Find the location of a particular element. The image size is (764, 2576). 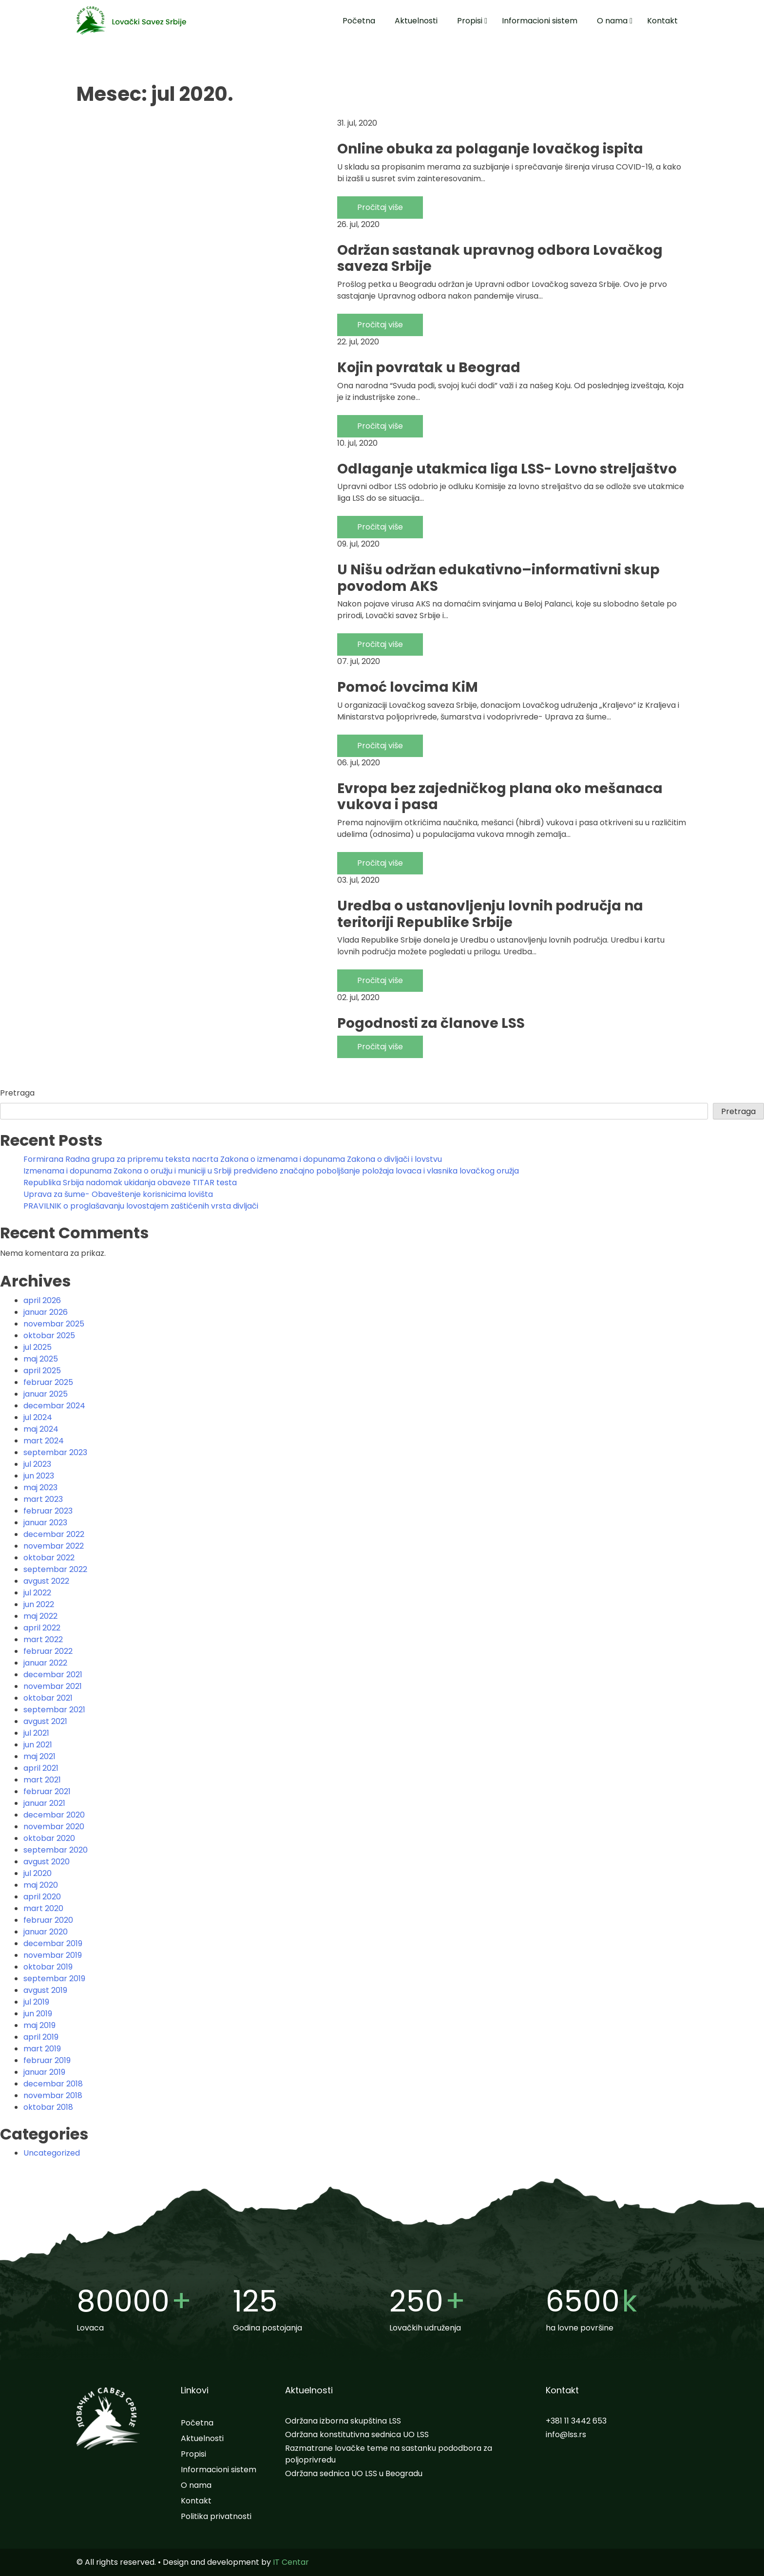

novembar 2020 is located at coordinates (53, 1826).